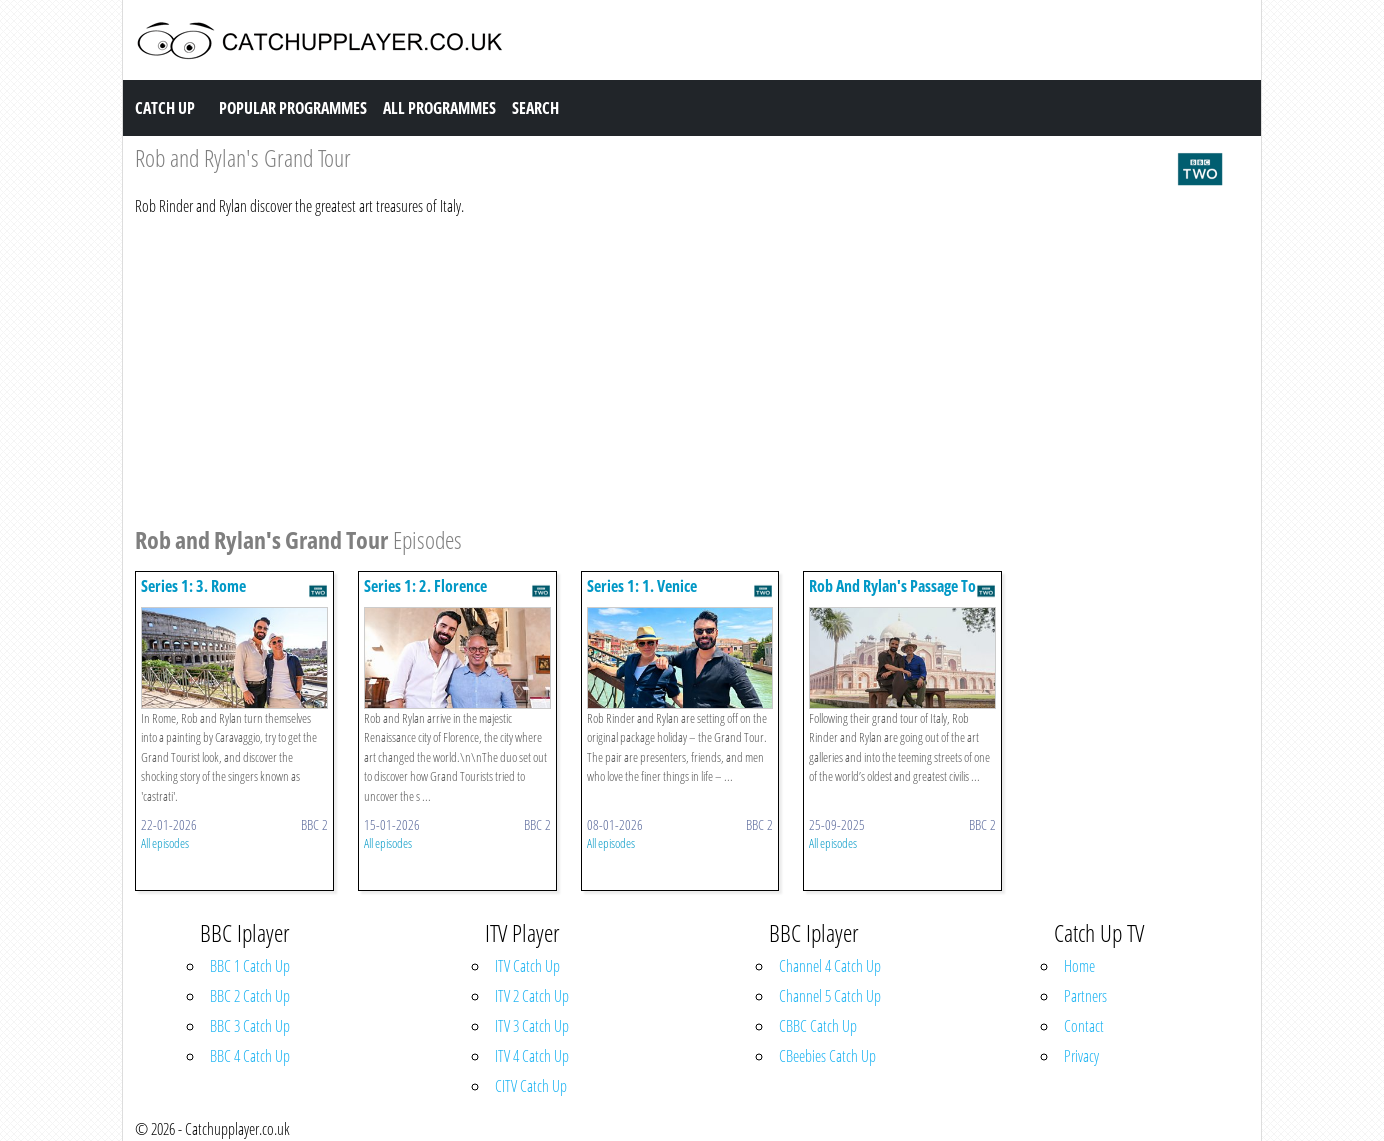 The height and width of the screenshot is (1141, 1384). Describe the element at coordinates (250, 1026) in the screenshot. I see `BBC 3 Catch Up` at that location.